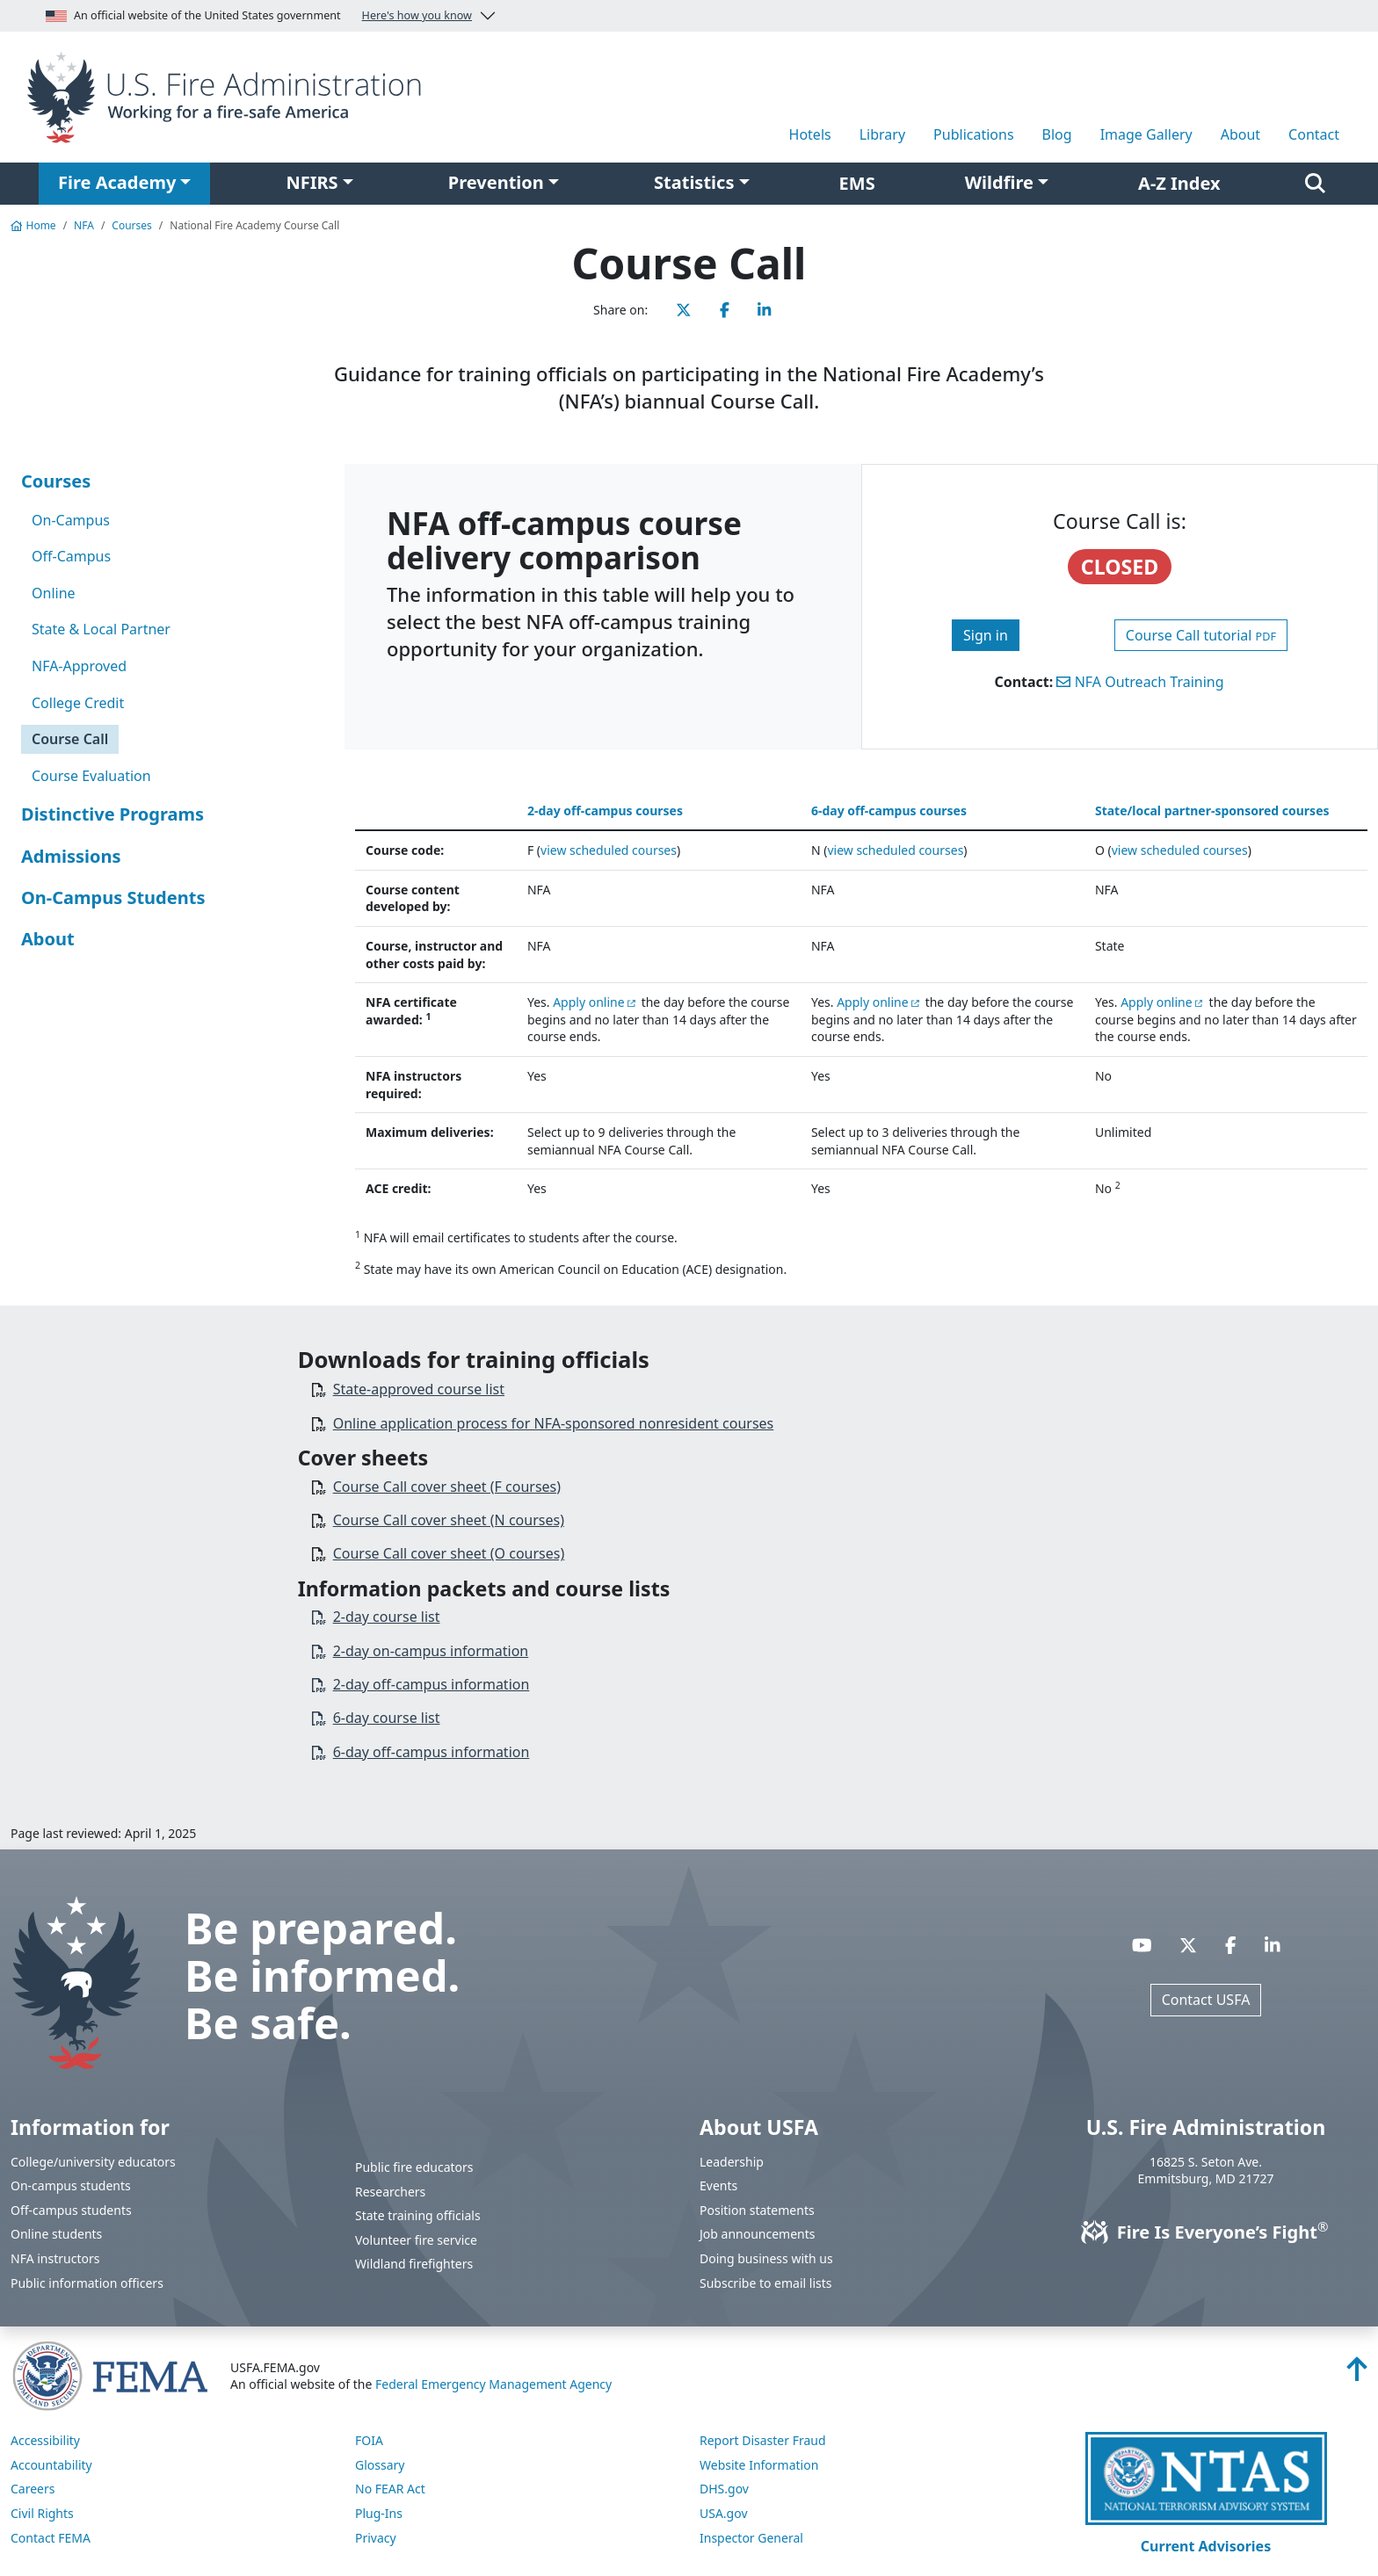  I want to click on A-Z Index, so click(1179, 183).